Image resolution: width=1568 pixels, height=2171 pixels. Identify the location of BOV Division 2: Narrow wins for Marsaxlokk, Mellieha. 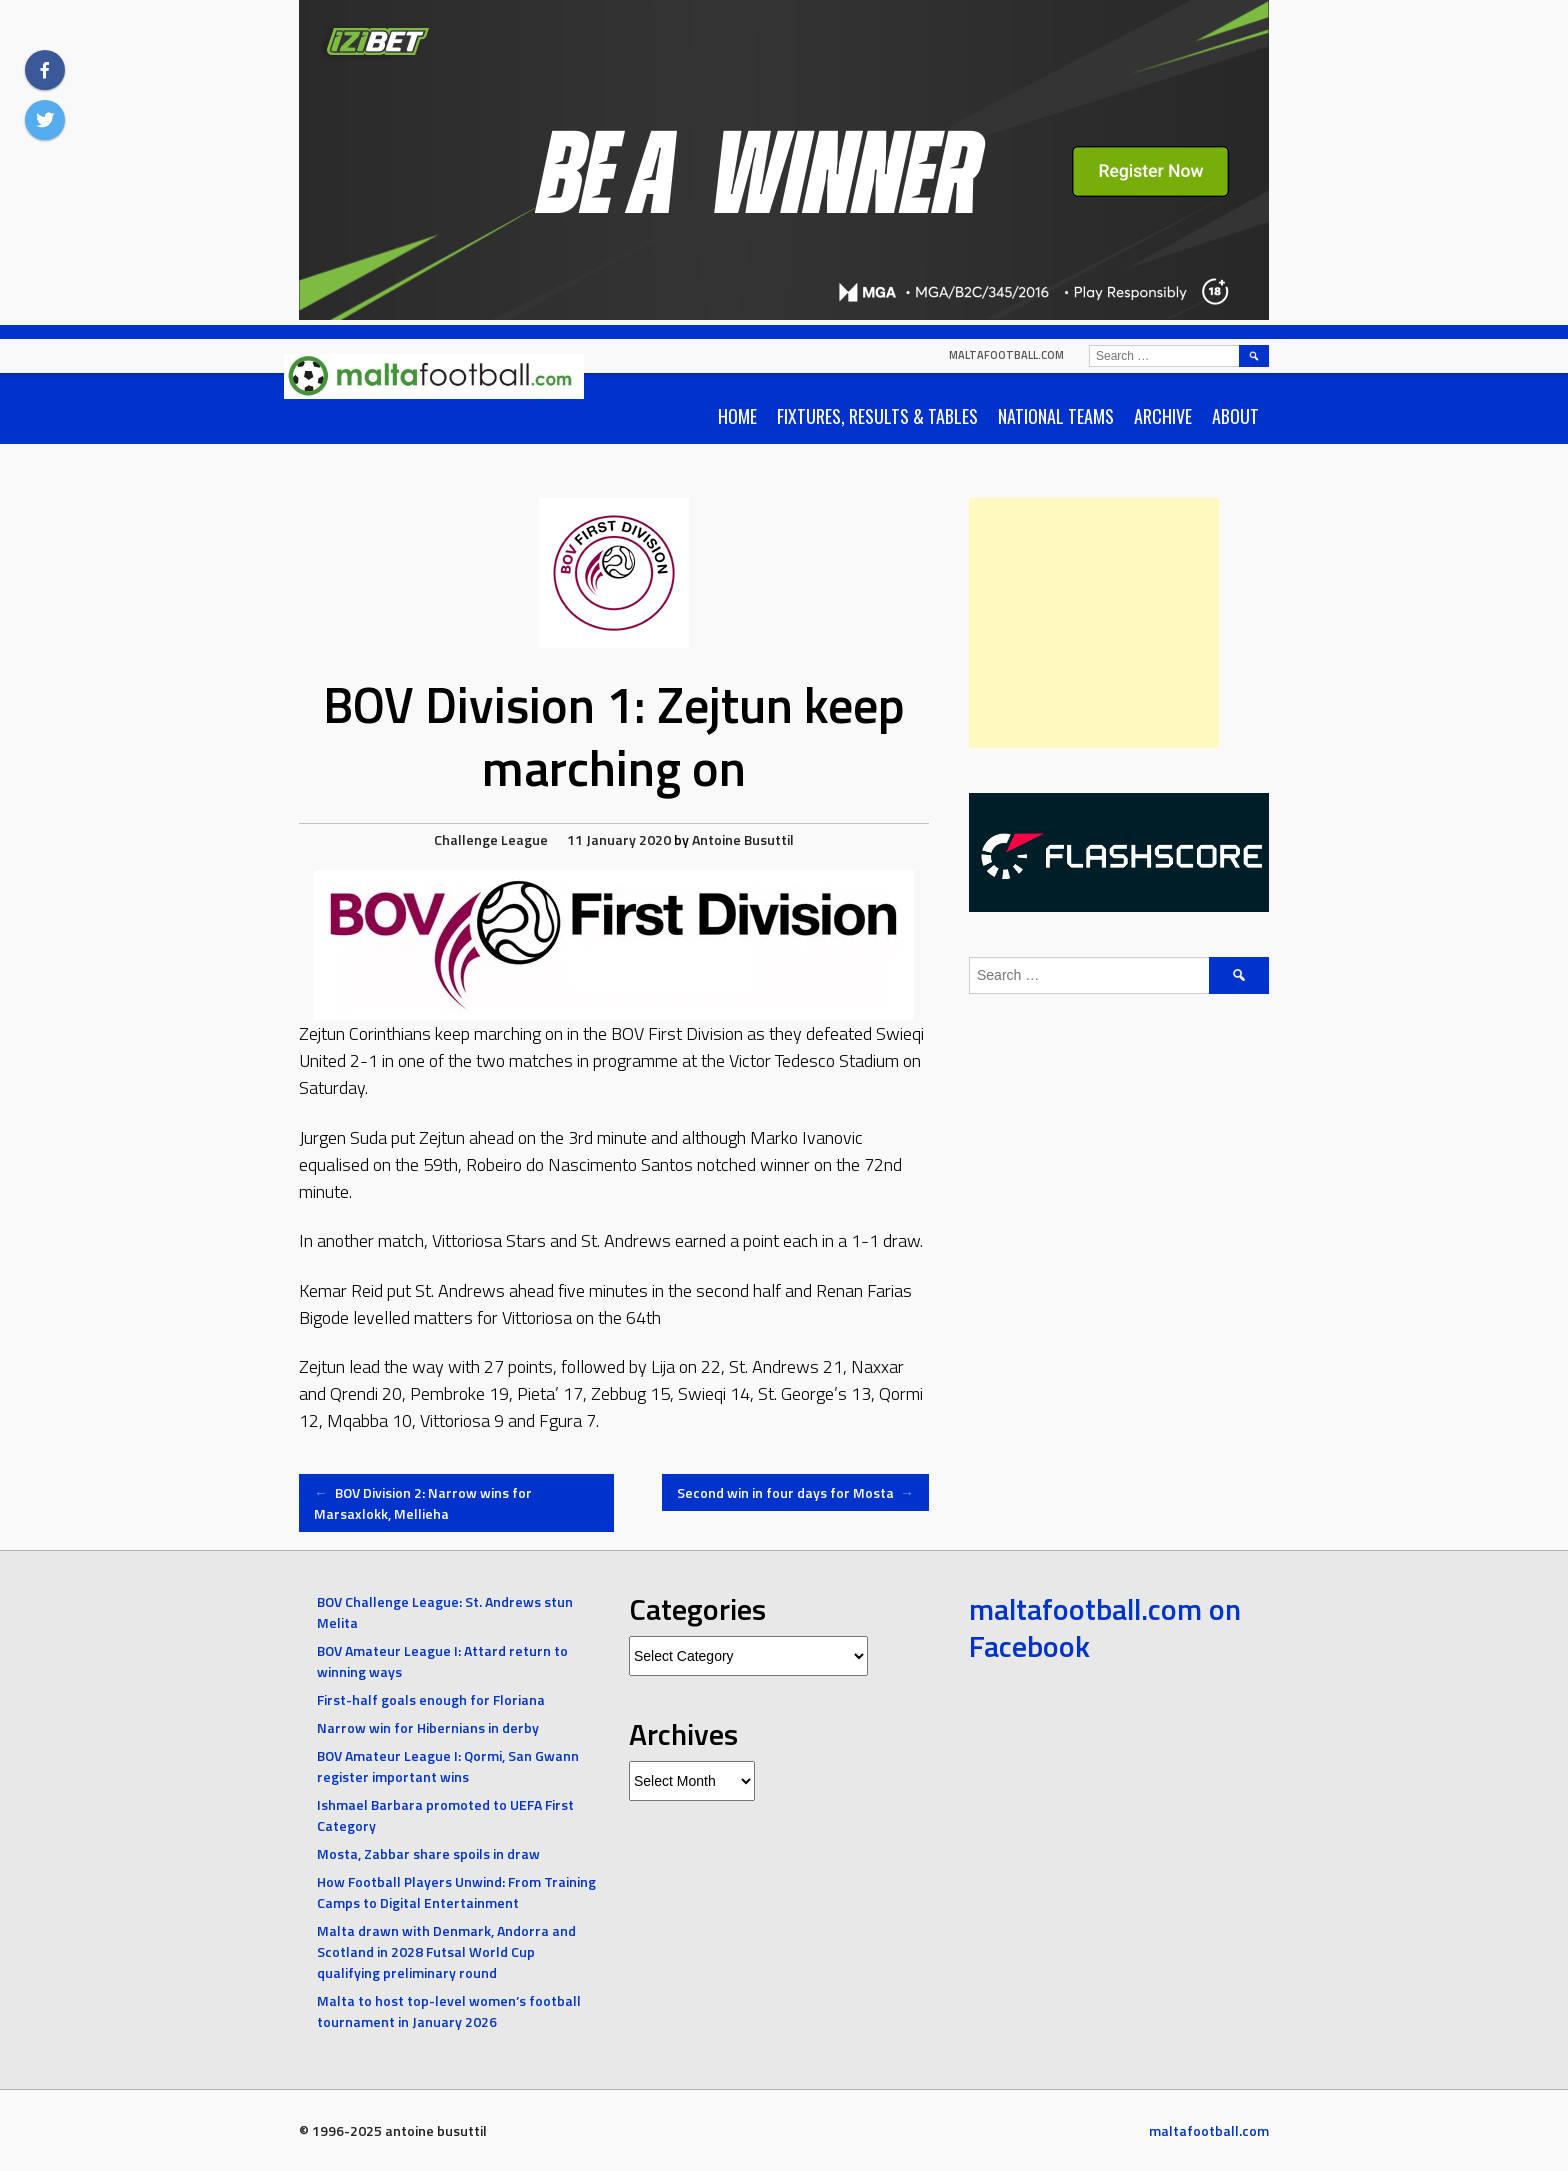
(423, 1503).